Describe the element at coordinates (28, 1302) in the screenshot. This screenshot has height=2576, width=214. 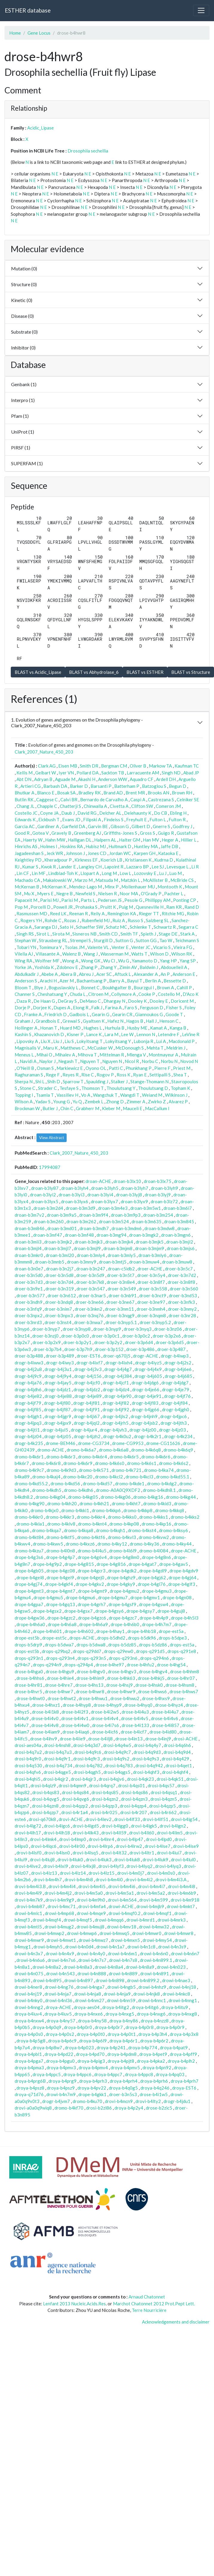
I see `droer-b3ndh9` at that location.